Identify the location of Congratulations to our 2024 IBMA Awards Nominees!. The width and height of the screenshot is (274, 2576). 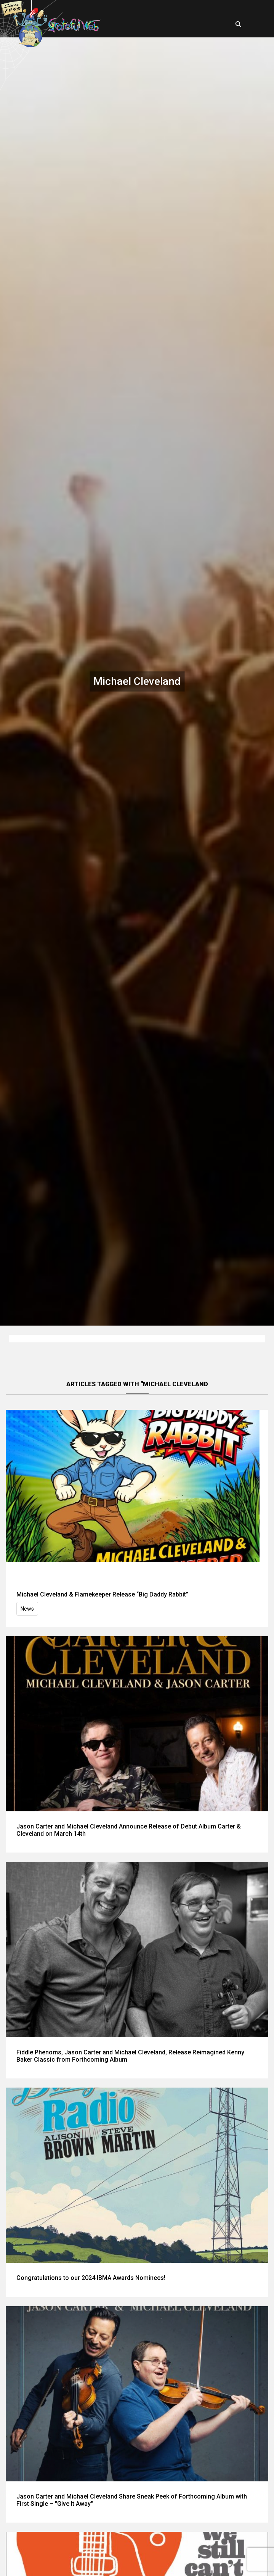
(90, 2277).